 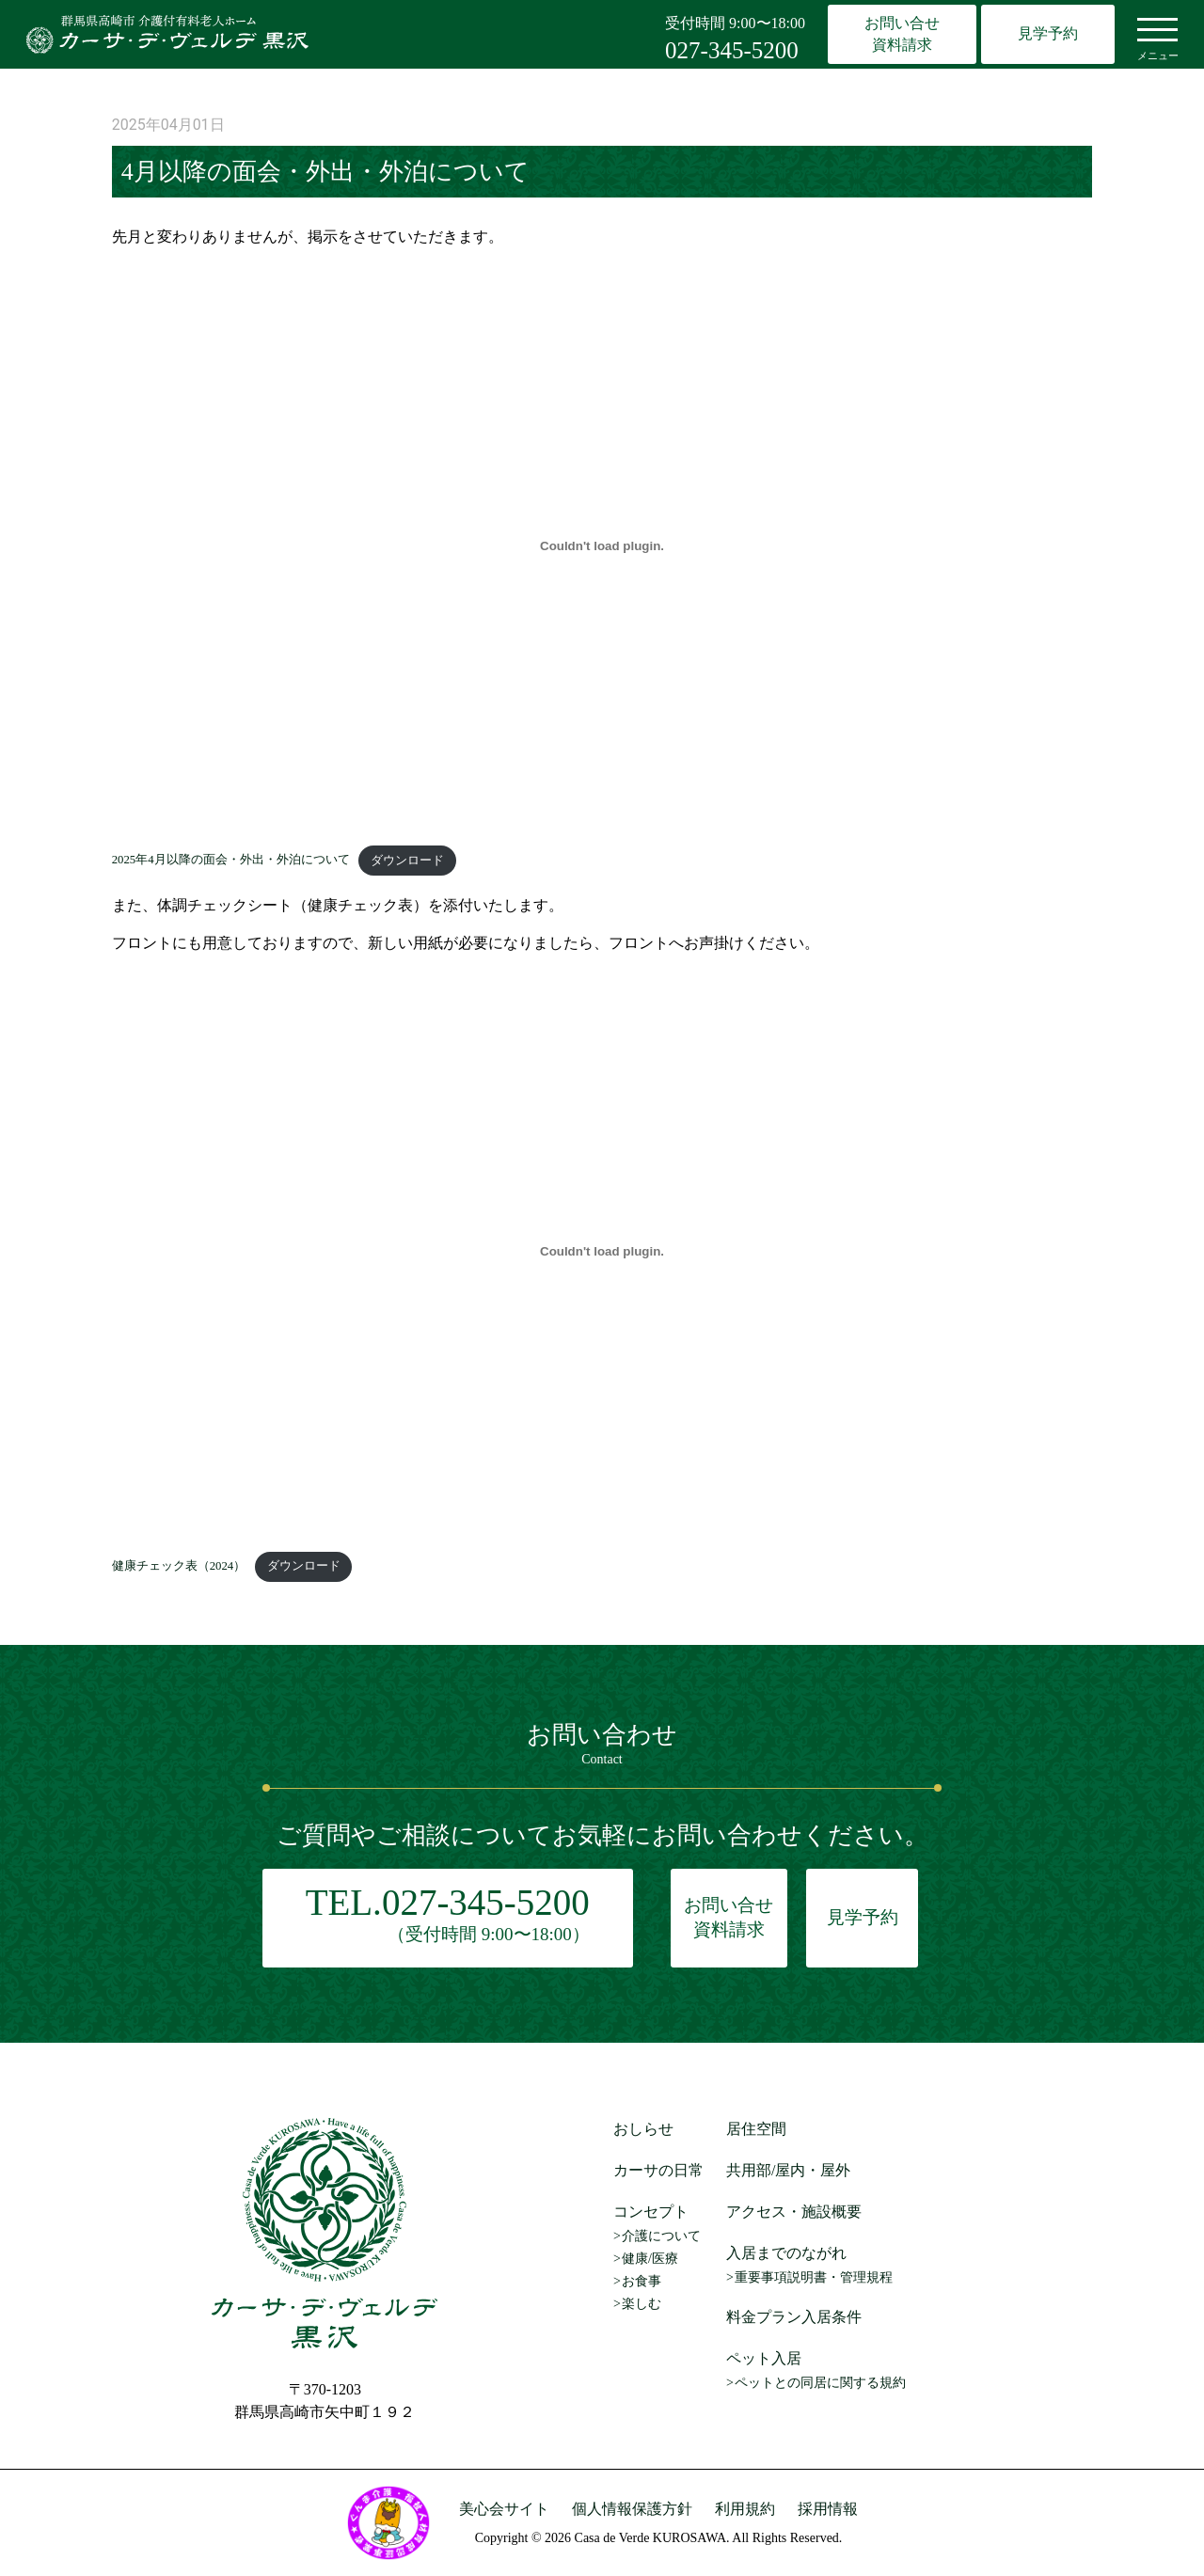 I want to click on 共用部/屋内・屋外, so click(x=788, y=2170).